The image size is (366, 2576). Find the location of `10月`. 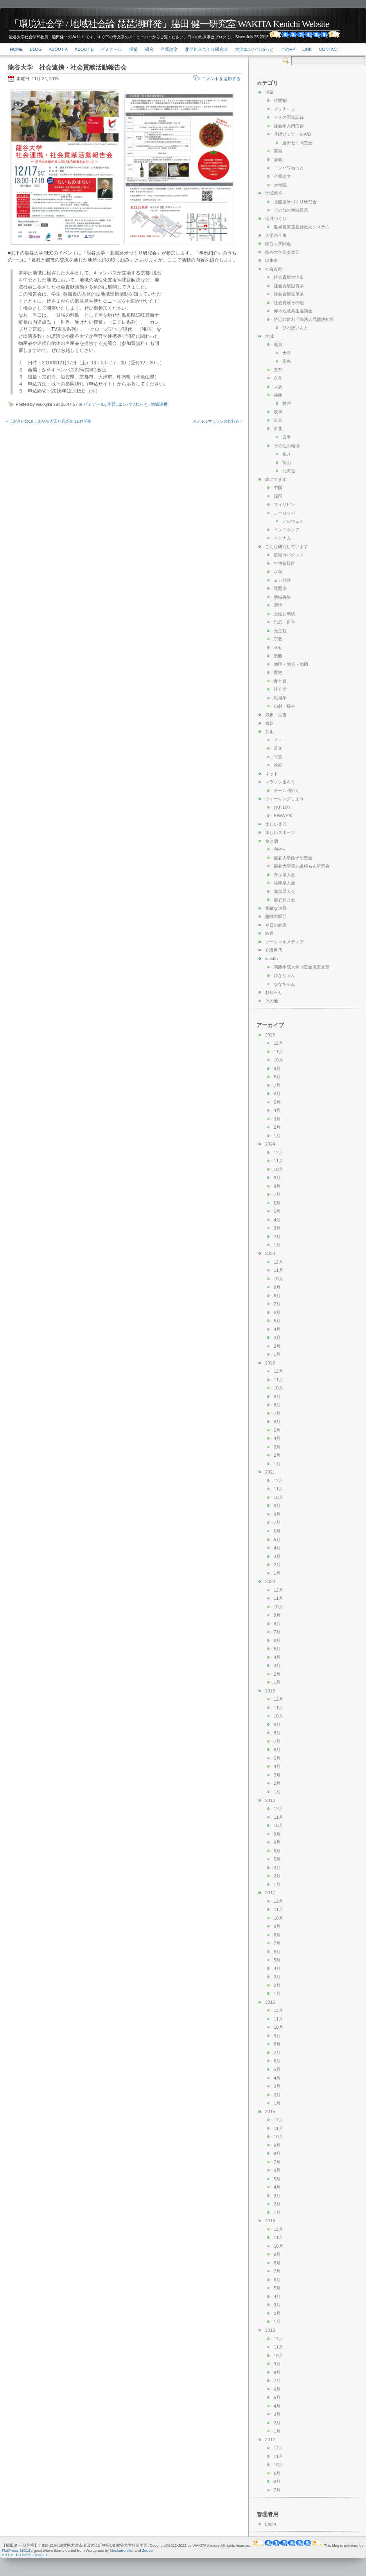

10月 is located at coordinates (278, 1060).